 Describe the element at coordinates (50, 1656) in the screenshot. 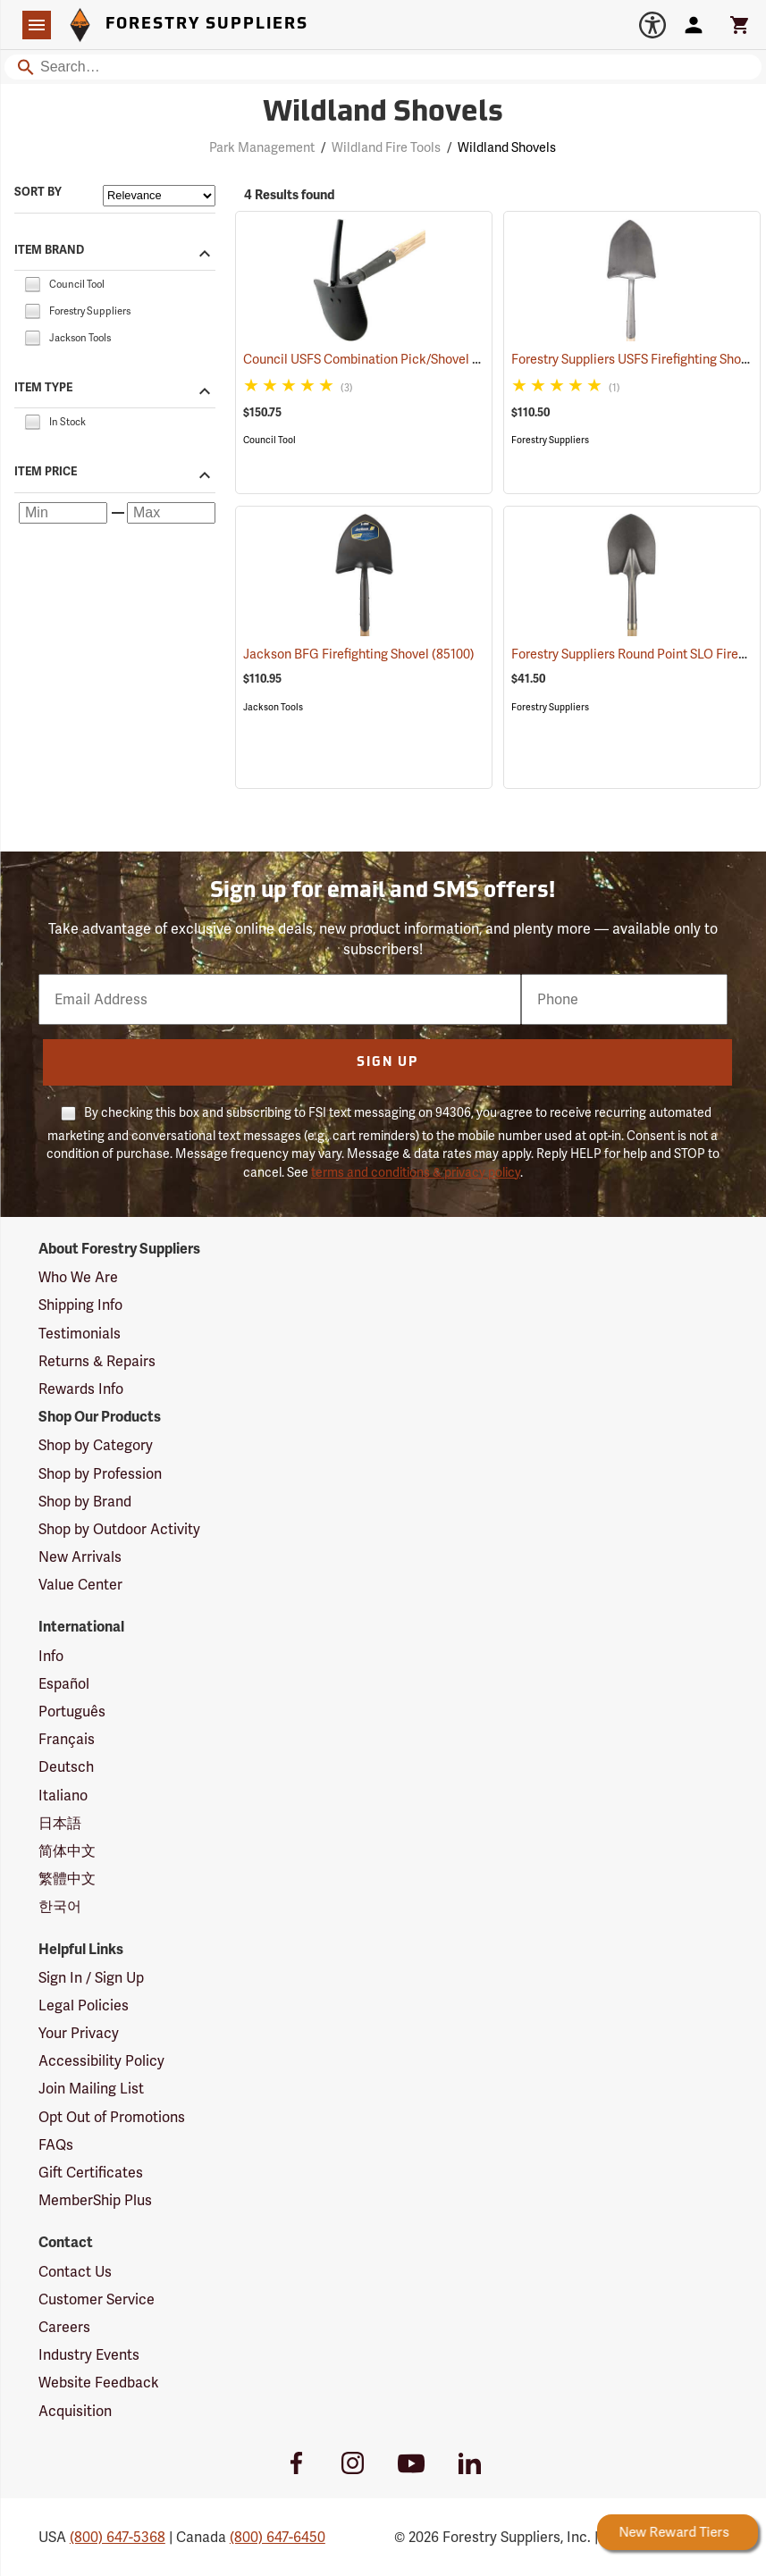

I see `Info` at that location.